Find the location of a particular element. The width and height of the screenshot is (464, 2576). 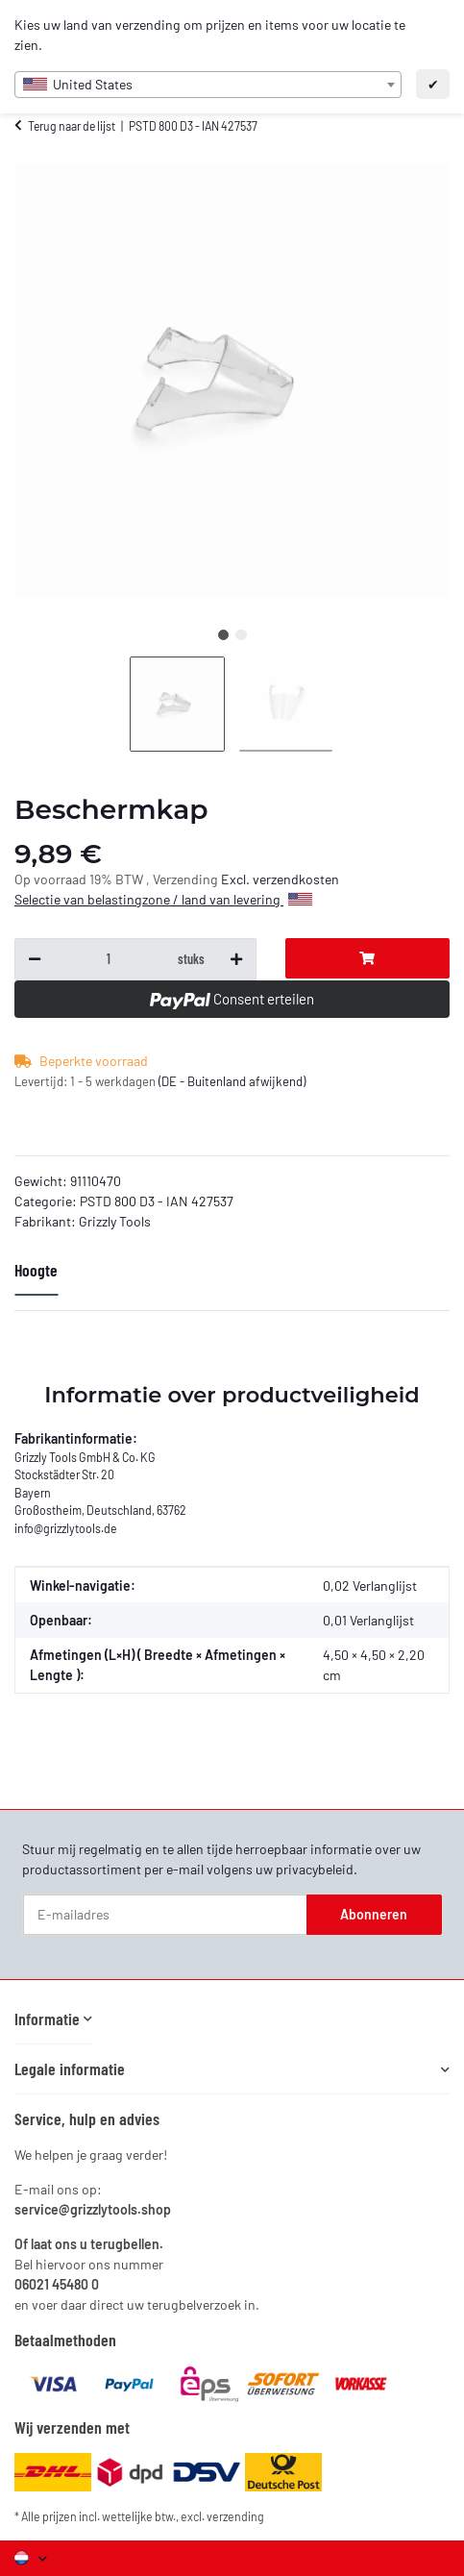

verzending is located at coordinates (235, 2516).